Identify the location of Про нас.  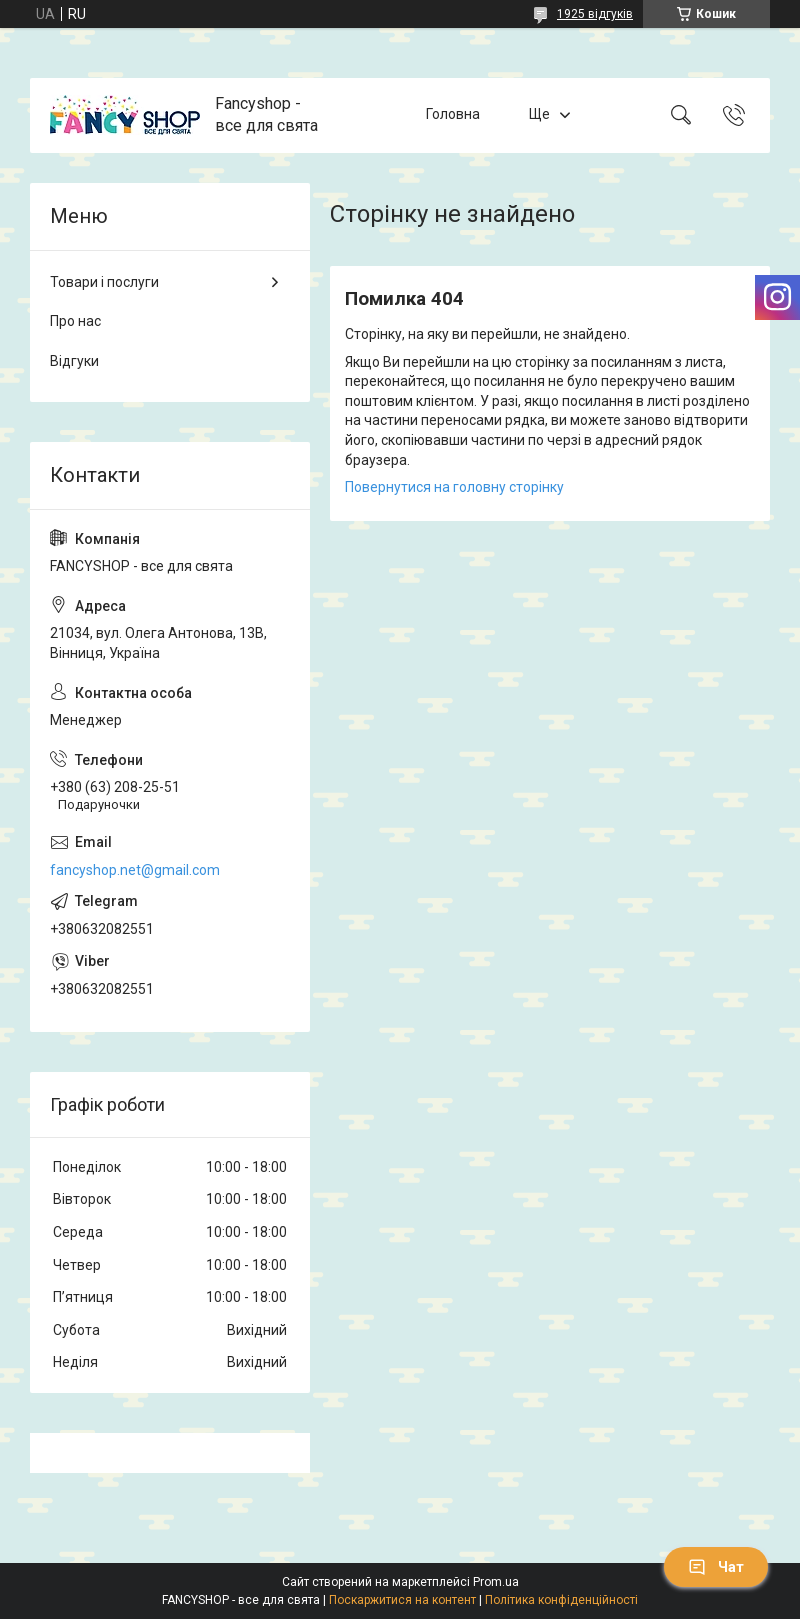
(75, 321).